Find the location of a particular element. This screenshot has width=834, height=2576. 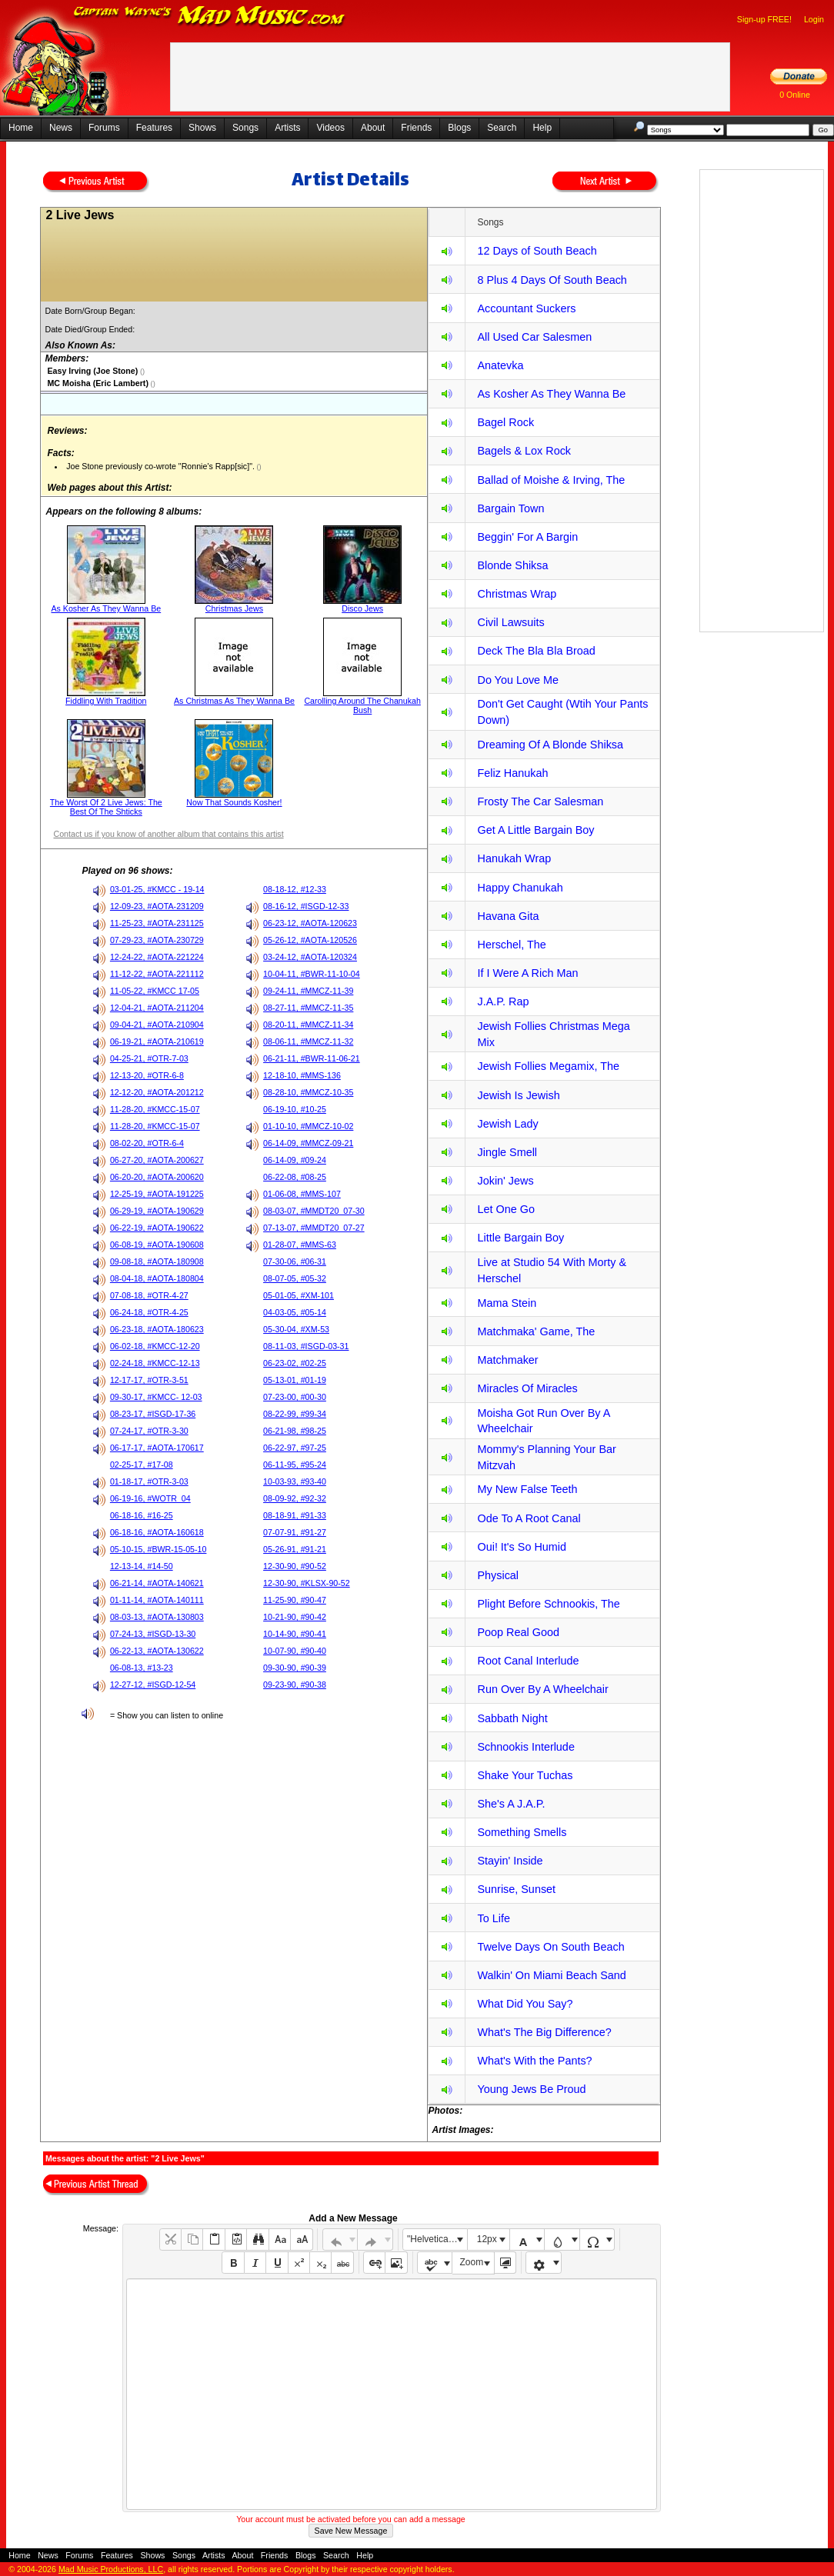

12-09-23, #AOTA-231209 is located at coordinates (157, 906).